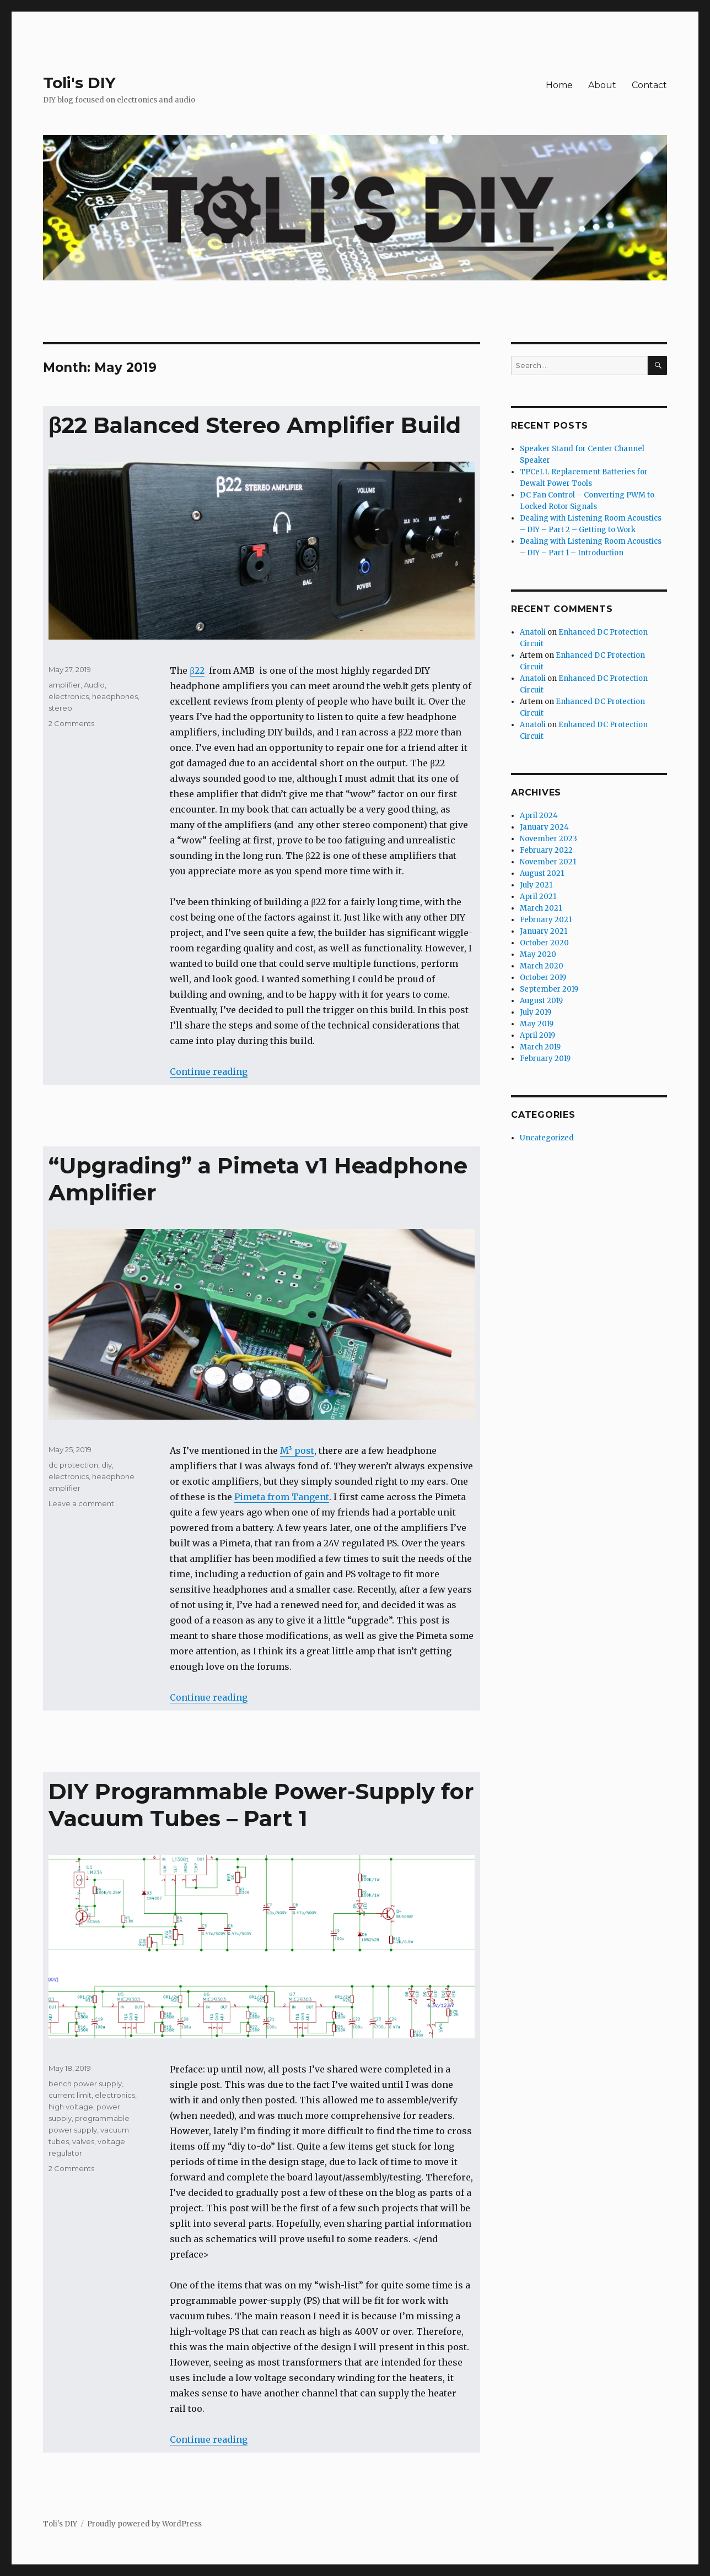 This screenshot has width=710, height=2576. What do you see at coordinates (70, 2095) in the screenshot?
I see `current limit` at bounding box center [70, 2095].